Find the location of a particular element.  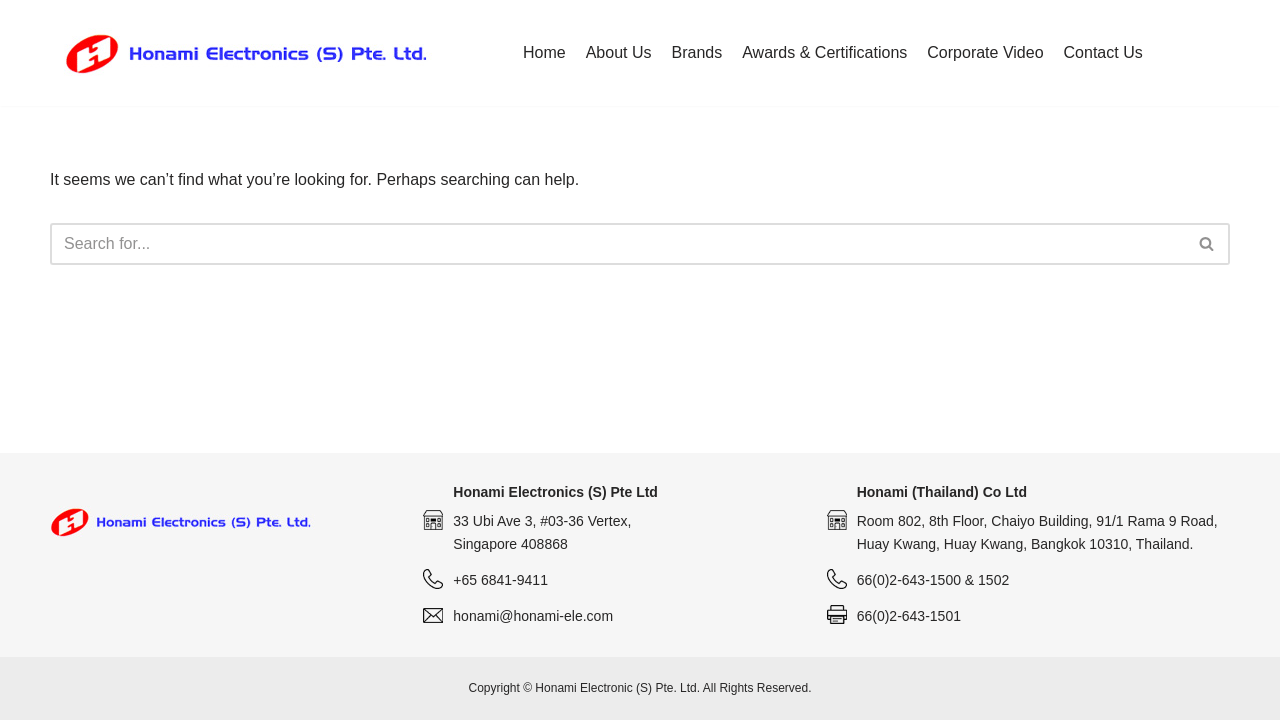

Contact Us is located at coordinates (1103, 52).